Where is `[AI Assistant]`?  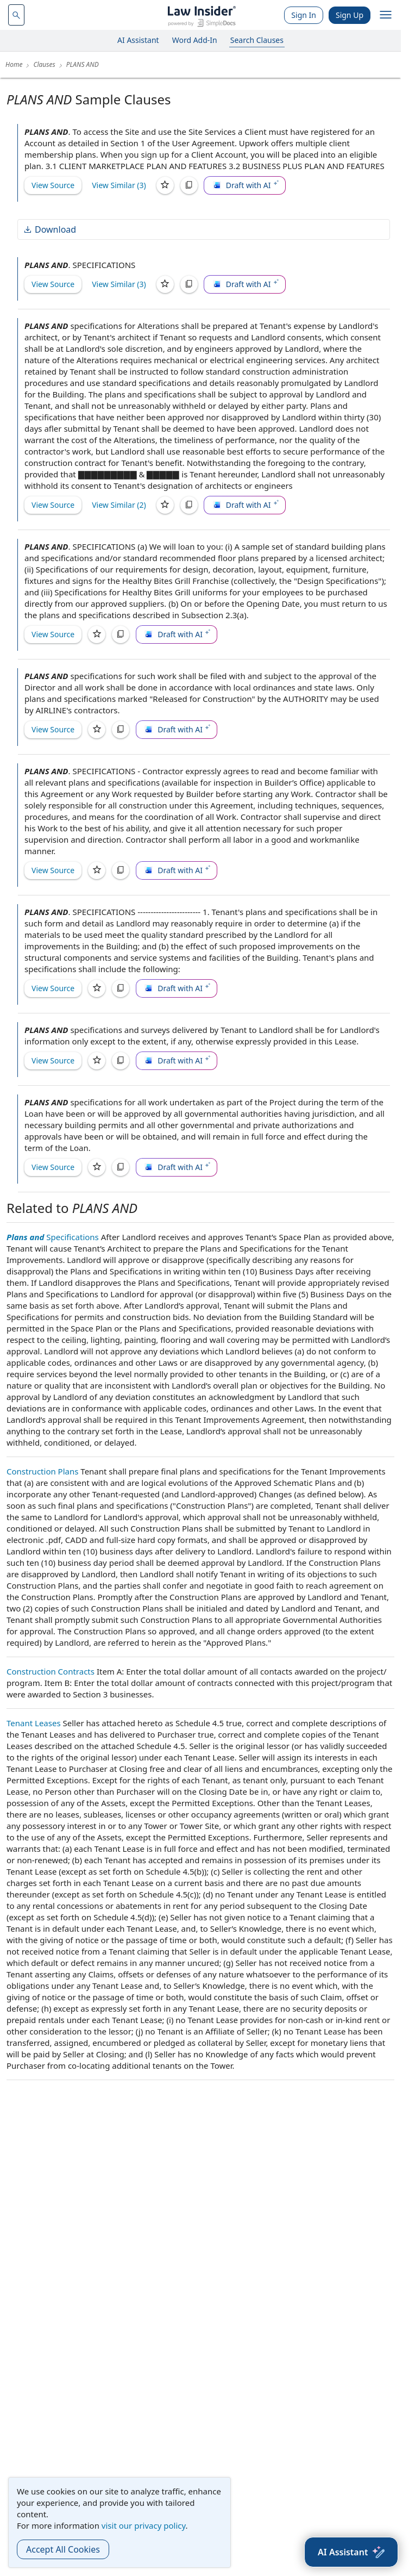
[AI Assistant] is located at coordinates (351, 2552).